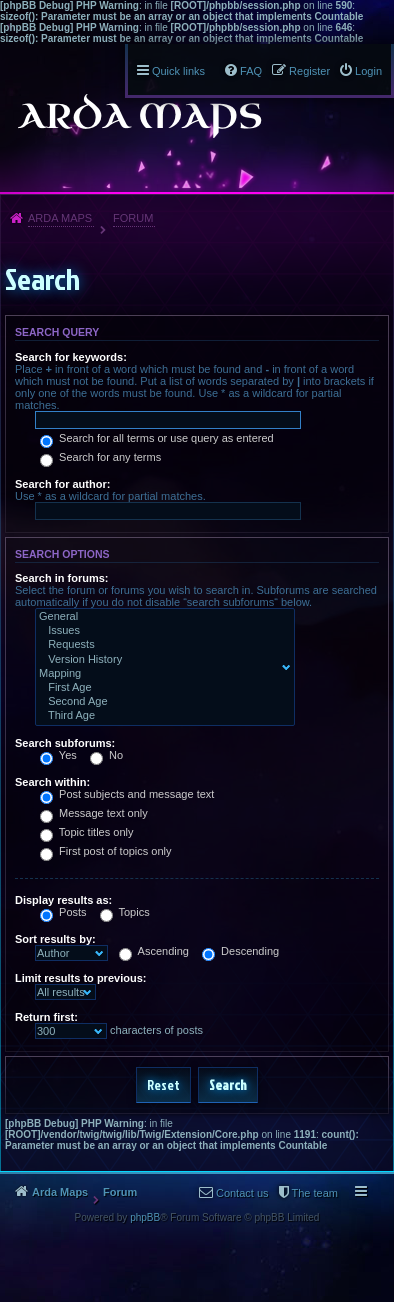 Image resolution: width=394 pixels, height=1302 pixels. What do you see at coordinates (240, 951) in the screenshot?
I see `Descending` at bounding box center [240, 951].